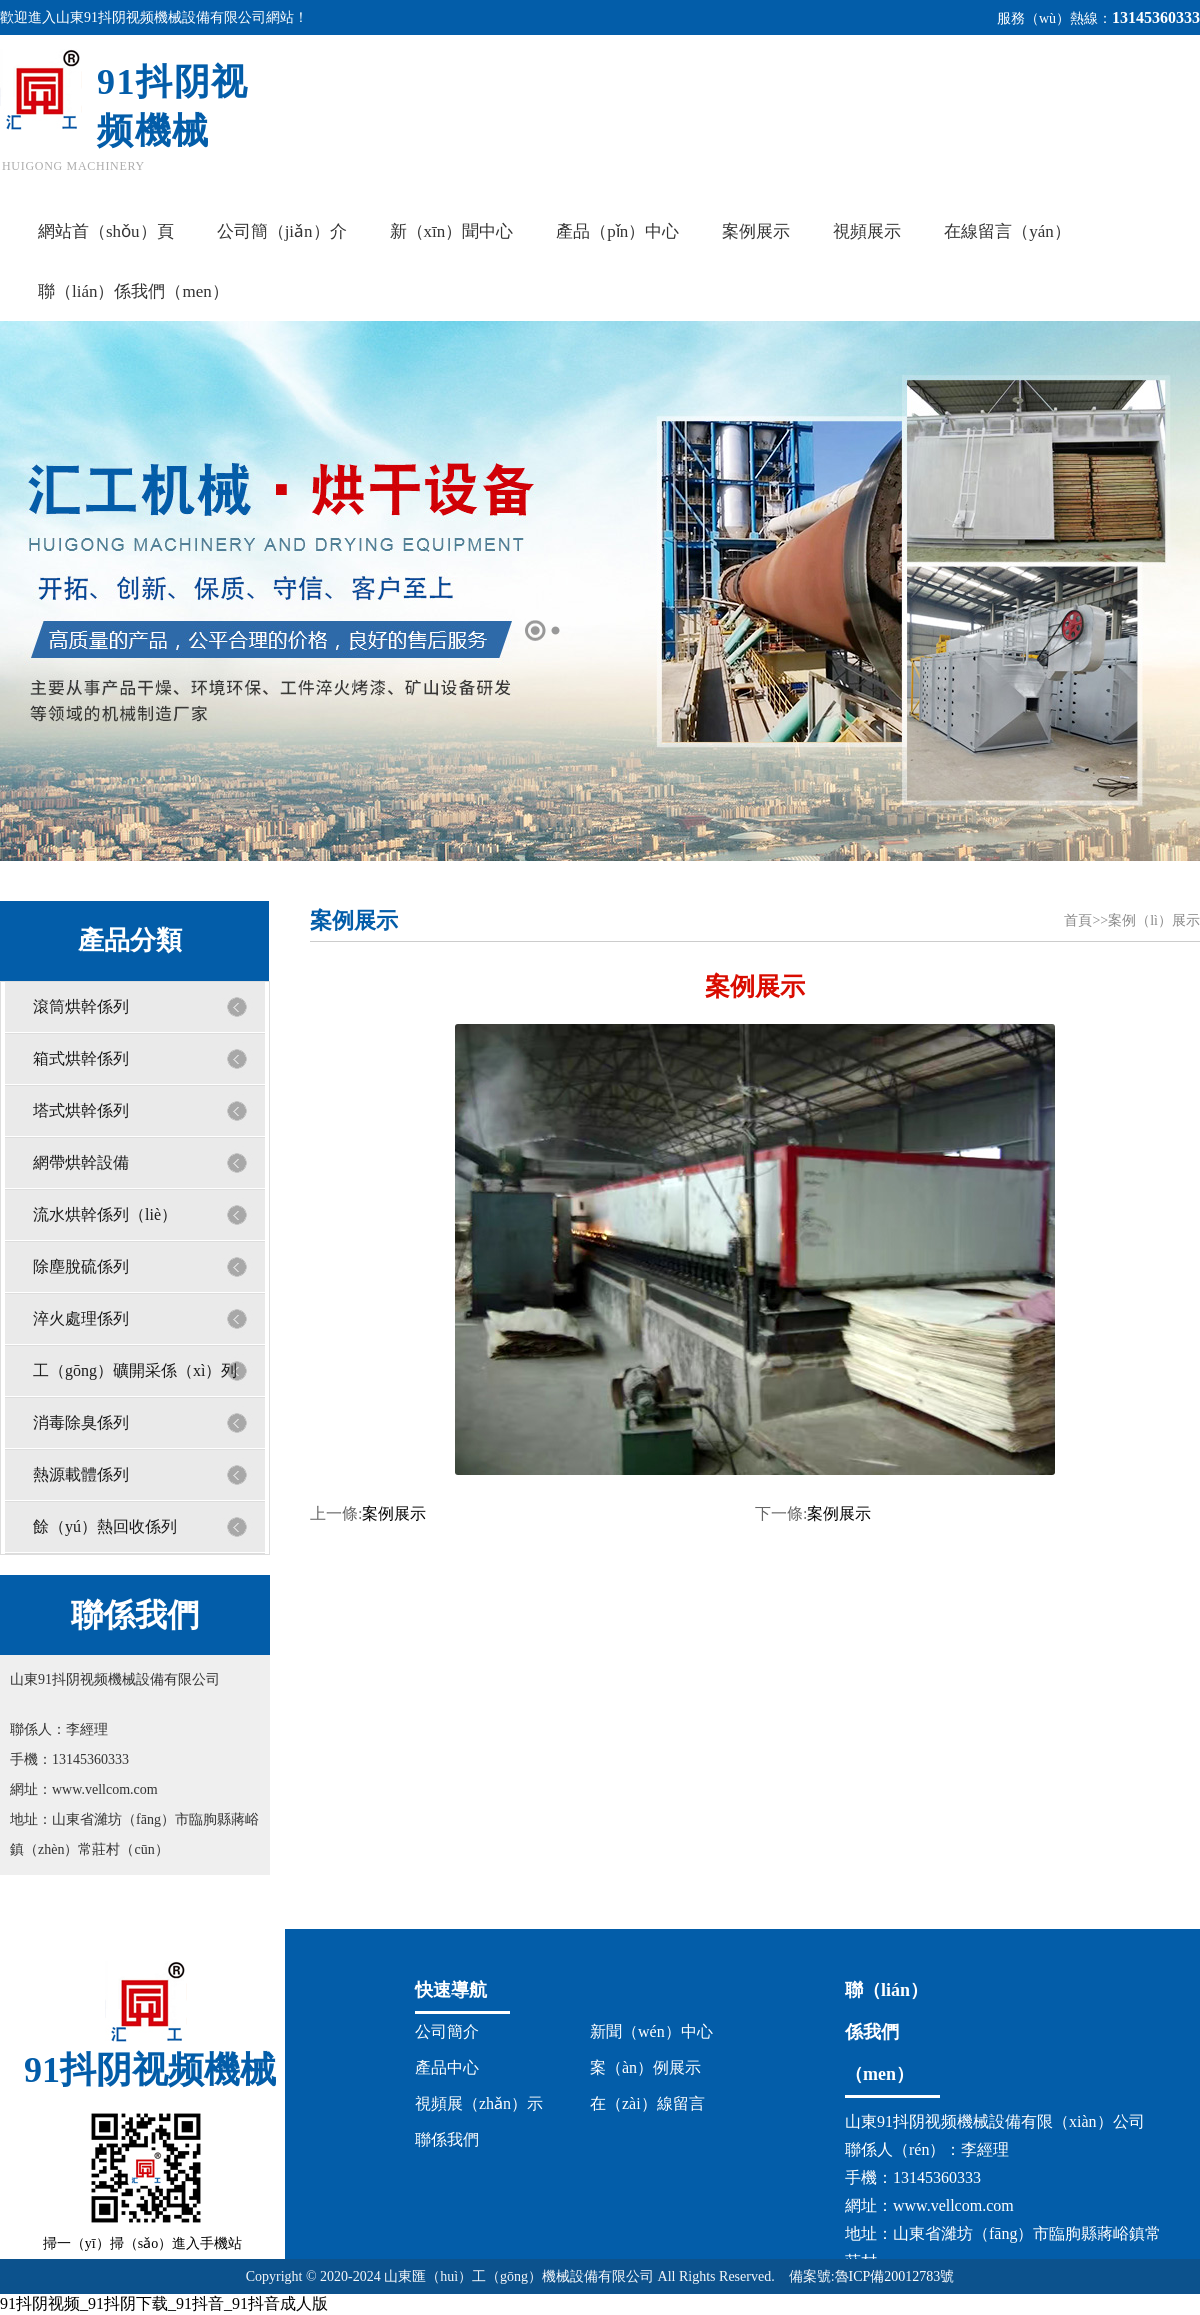 The image size is (1200, 2315). Describe the element at coordinates (756, 231) in the screenshot. I see `案例展示` at that location.